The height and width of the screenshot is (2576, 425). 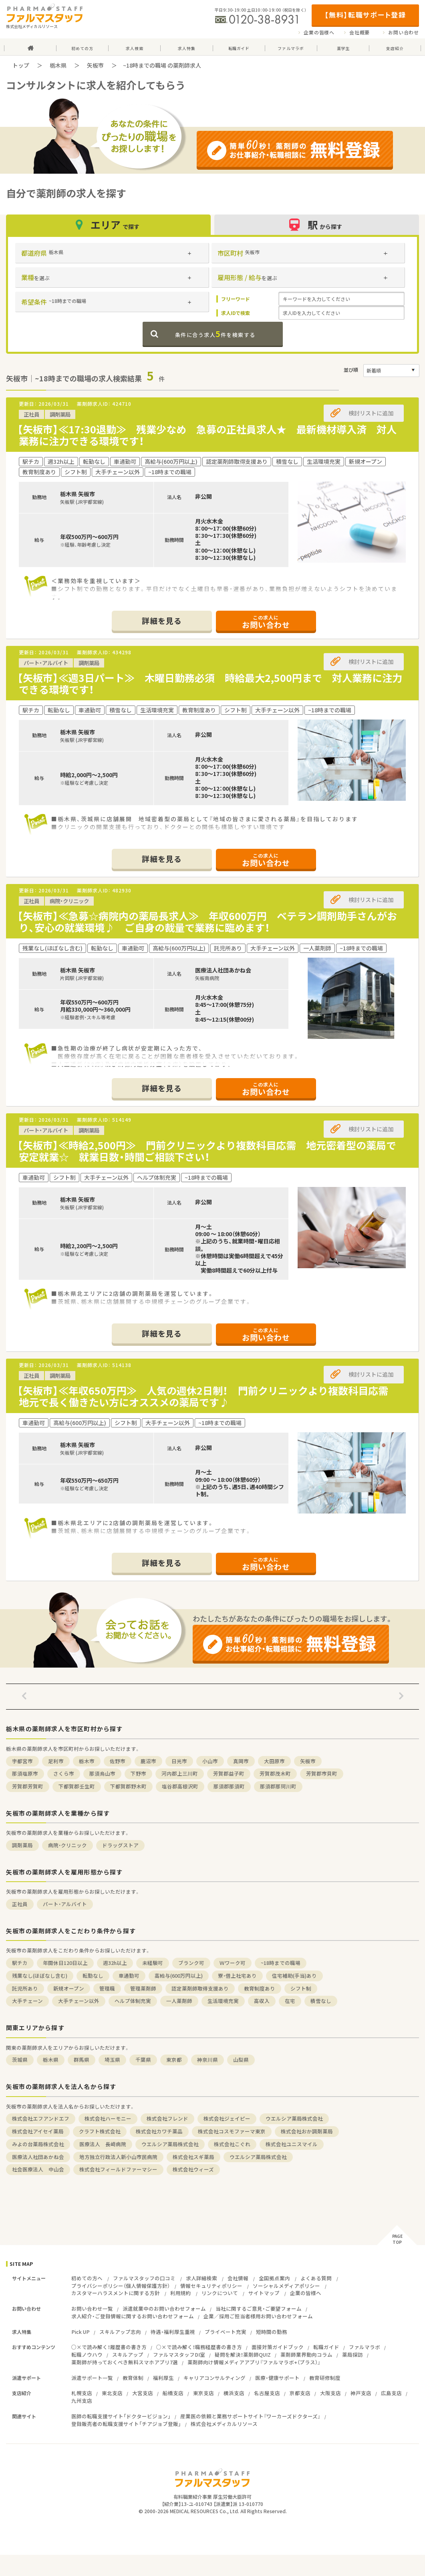 What do you see at coordinates (274, 1761) in the screenshot?
I see `大田原市` at bounding box center [274, 1761].